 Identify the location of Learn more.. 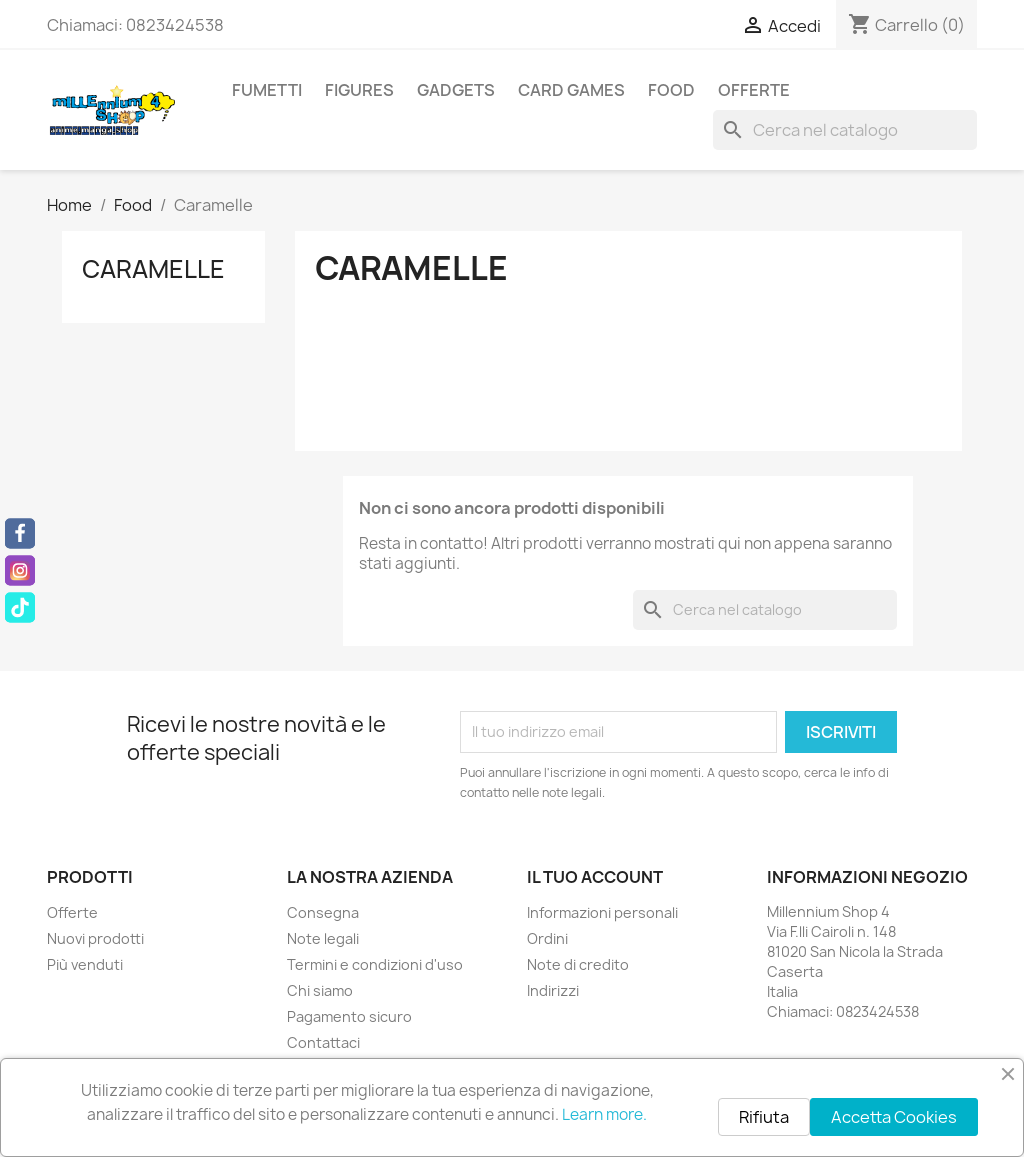
(604, 1114).